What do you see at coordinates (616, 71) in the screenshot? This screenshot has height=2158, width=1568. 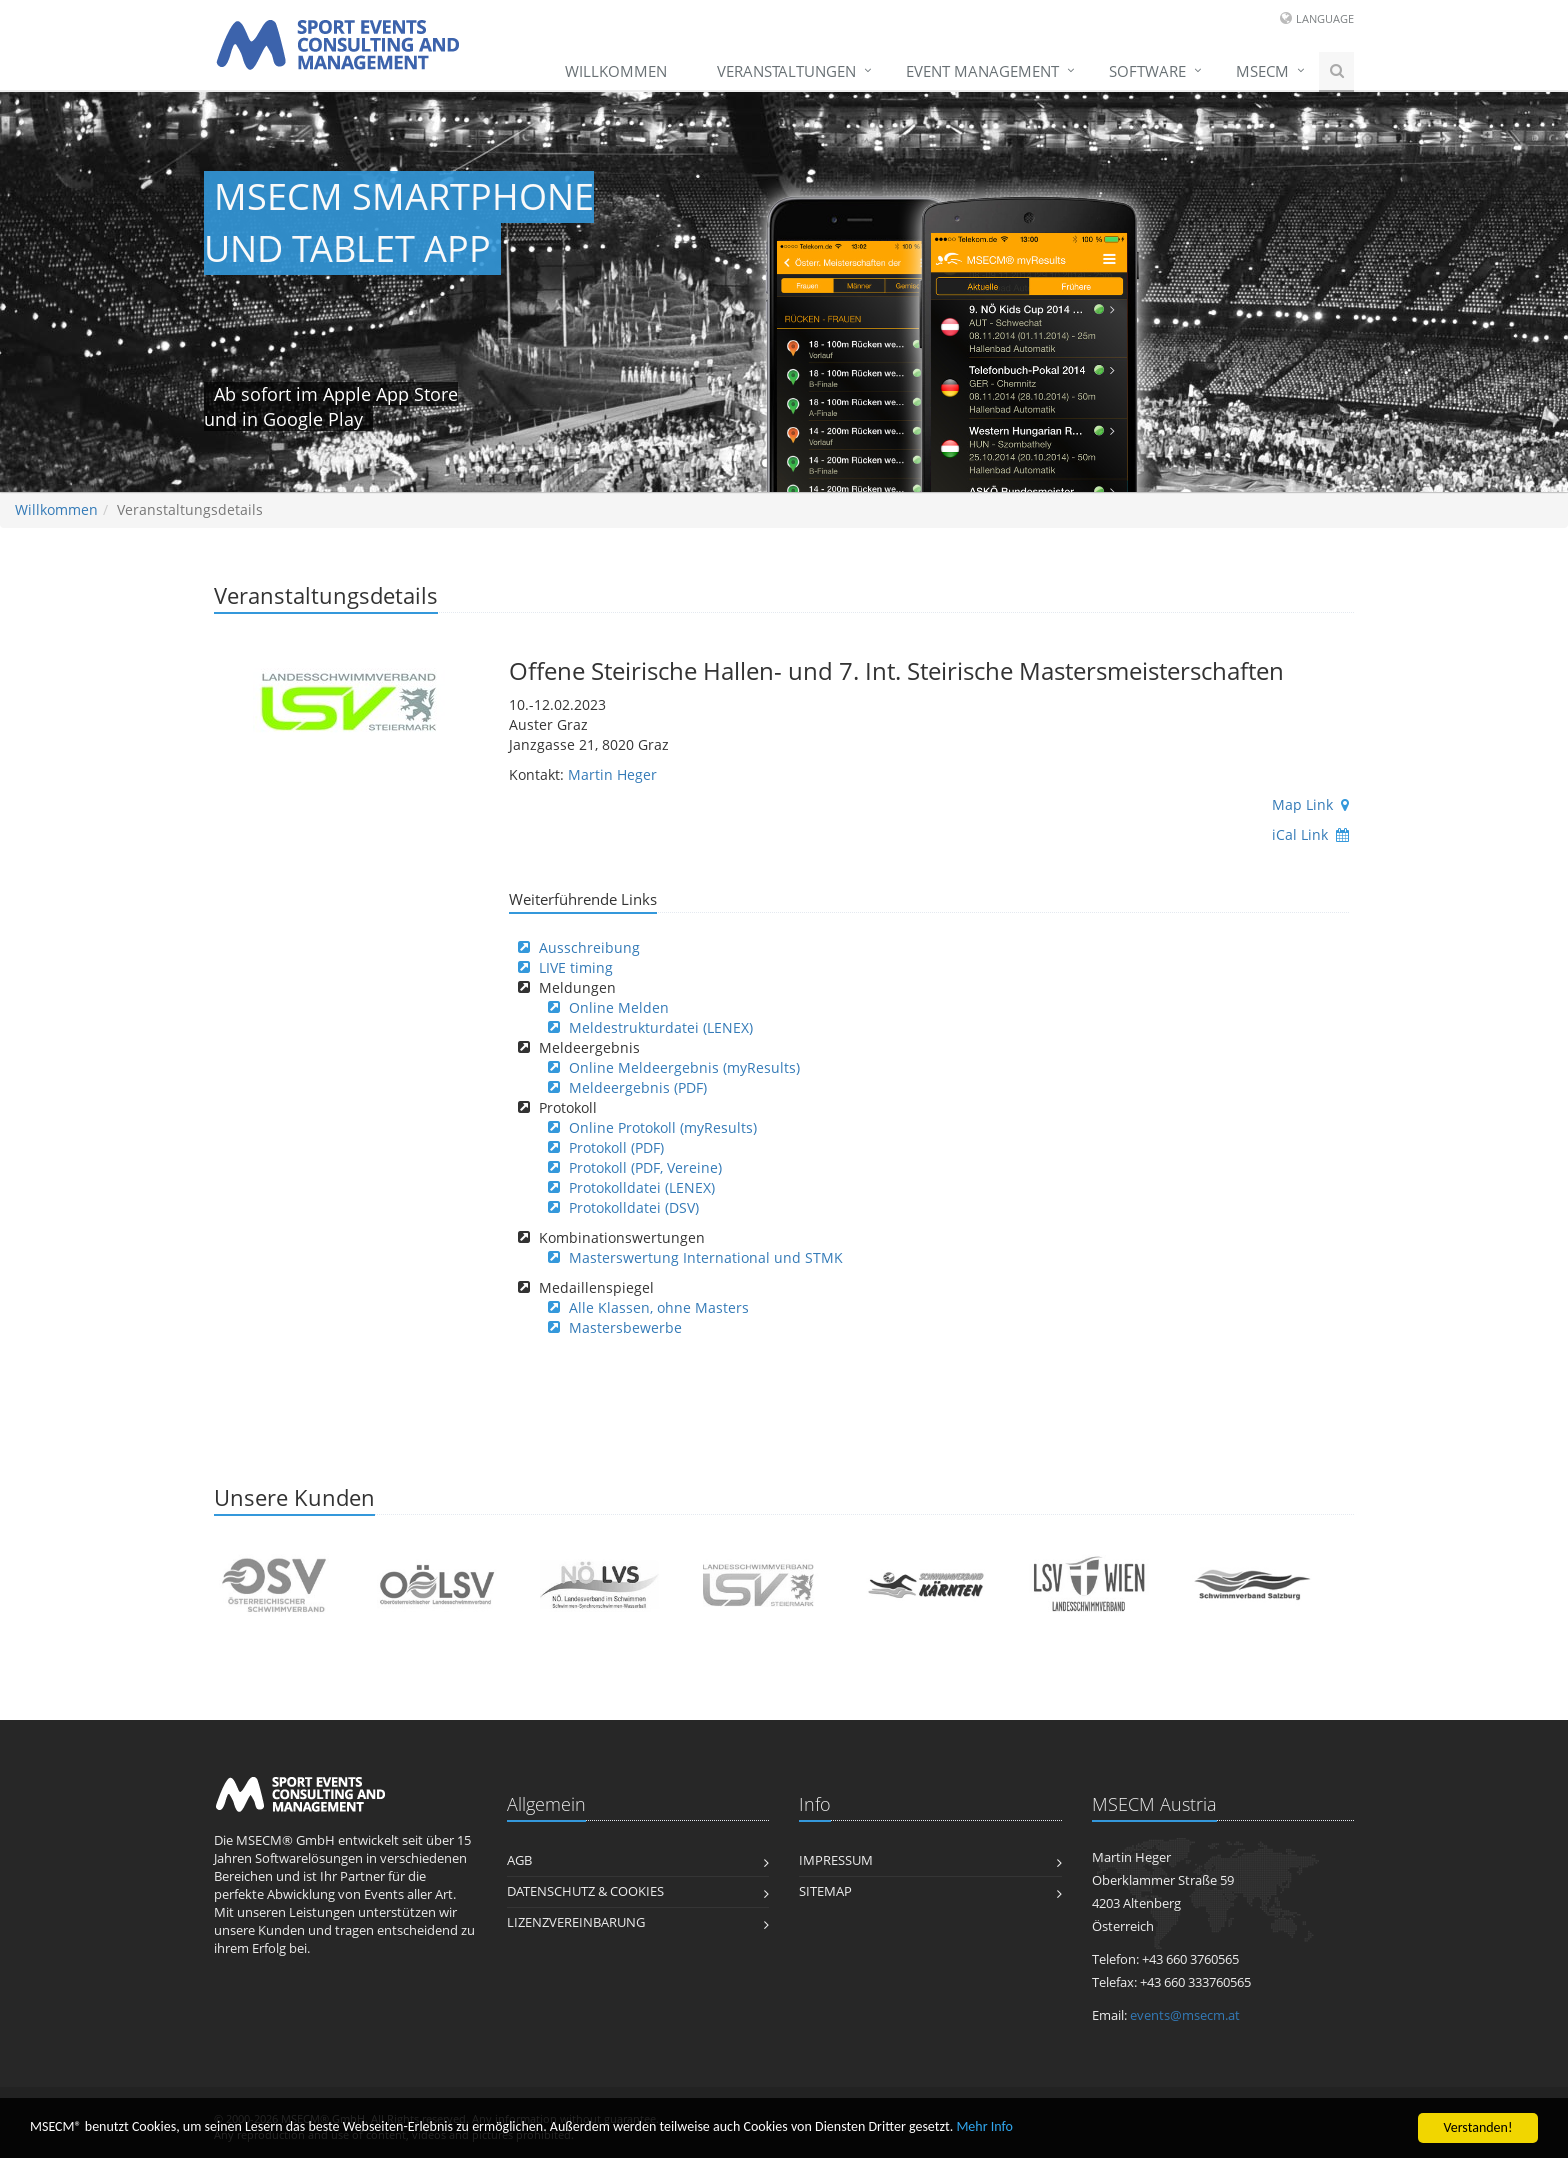 I see `Willkommen` at bounding box center [616, 71].